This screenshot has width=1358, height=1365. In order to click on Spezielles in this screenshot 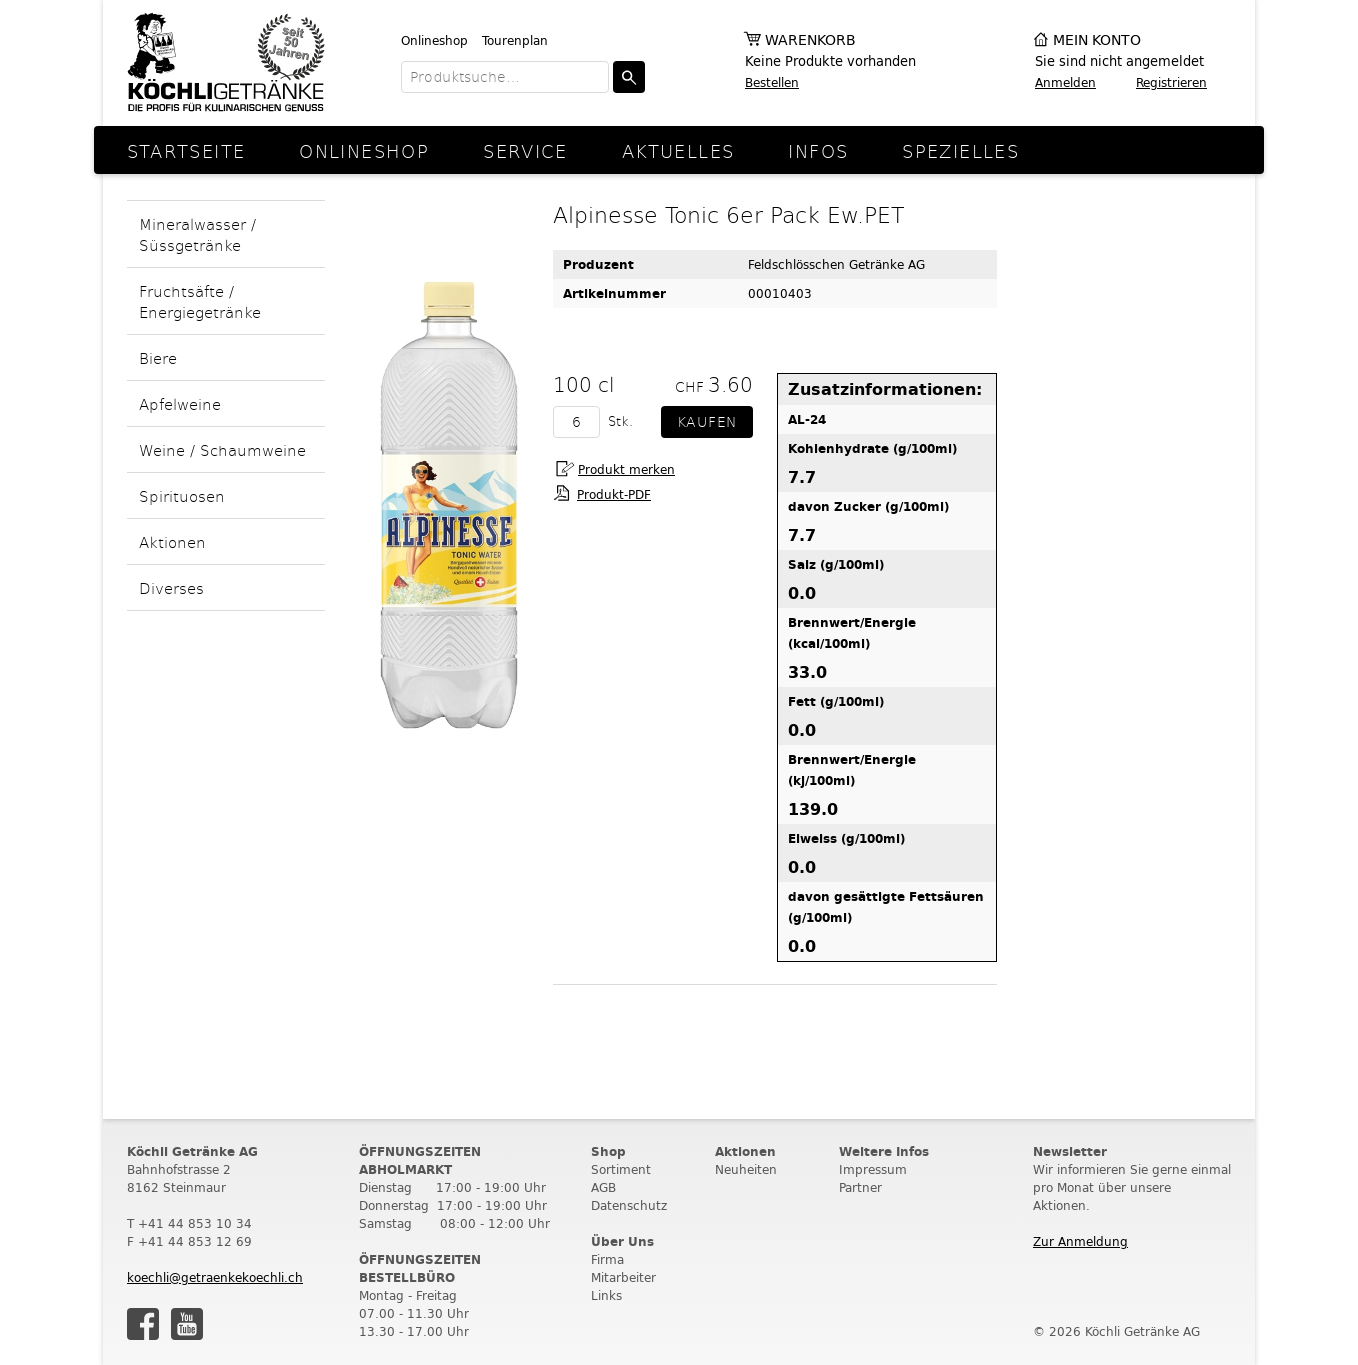, I will do `click(960, 150)`.